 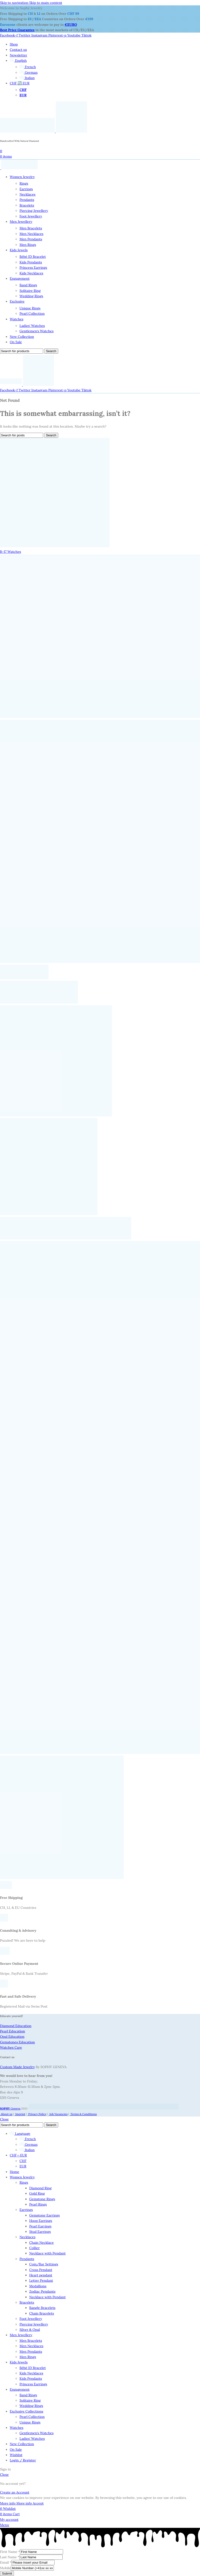 I want to click on Gold Ring, so click(x=37, y=2193).